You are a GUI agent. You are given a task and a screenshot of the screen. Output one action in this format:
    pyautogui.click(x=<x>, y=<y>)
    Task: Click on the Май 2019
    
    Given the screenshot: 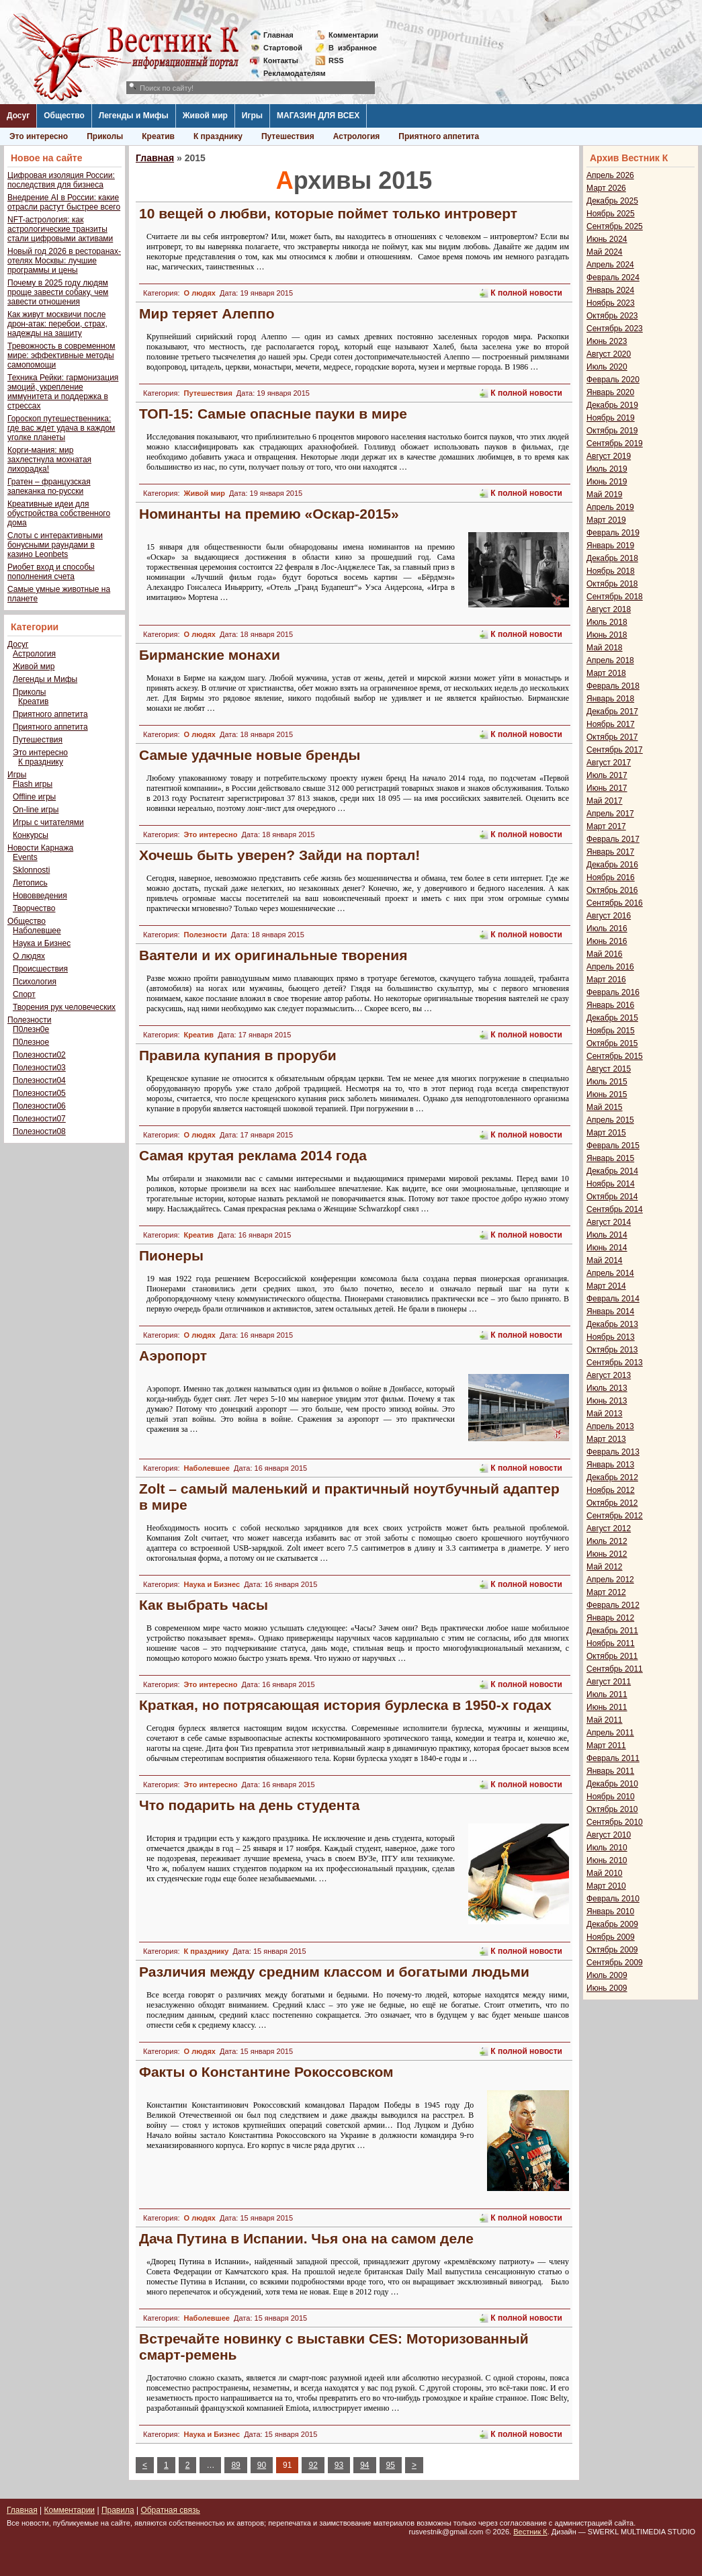 What is the action you would take?
    pyautogui.click(x=604, y=494)
    